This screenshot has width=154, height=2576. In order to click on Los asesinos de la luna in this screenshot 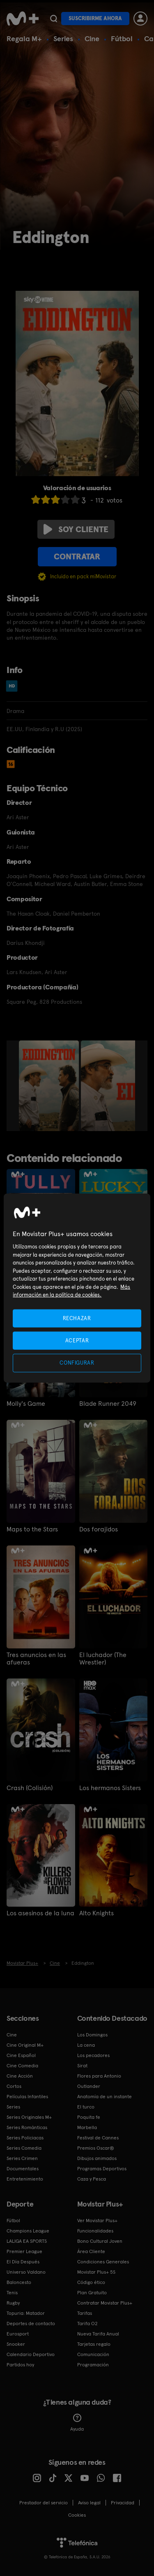, I will do `click(40, 1913)`.